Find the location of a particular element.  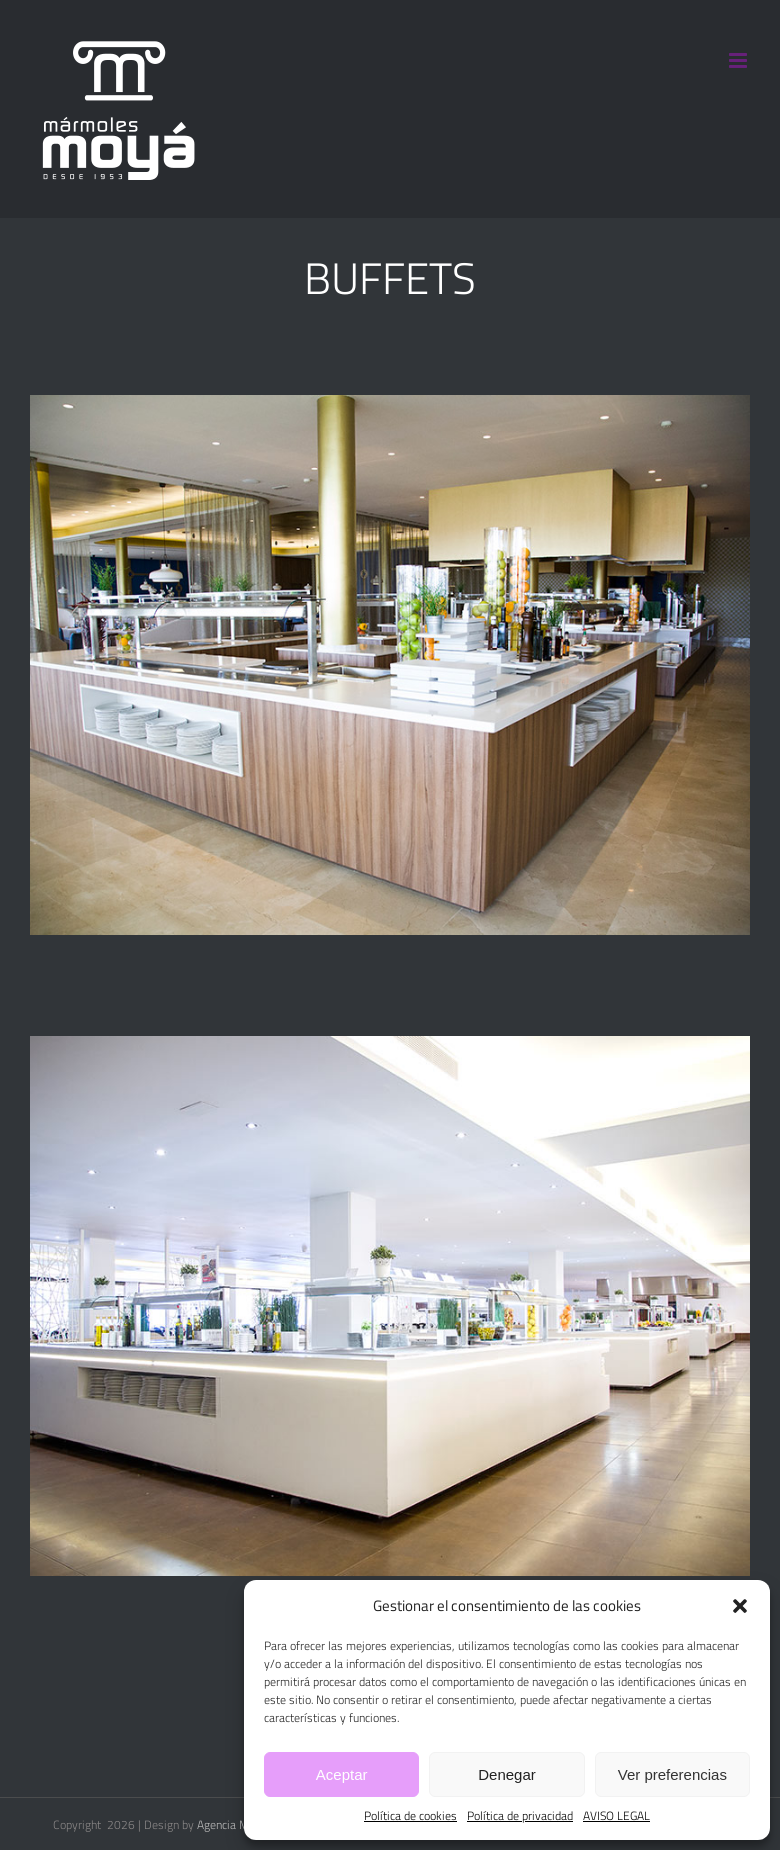

[Alternar menú móvil] is located at coordinates (739, 60).